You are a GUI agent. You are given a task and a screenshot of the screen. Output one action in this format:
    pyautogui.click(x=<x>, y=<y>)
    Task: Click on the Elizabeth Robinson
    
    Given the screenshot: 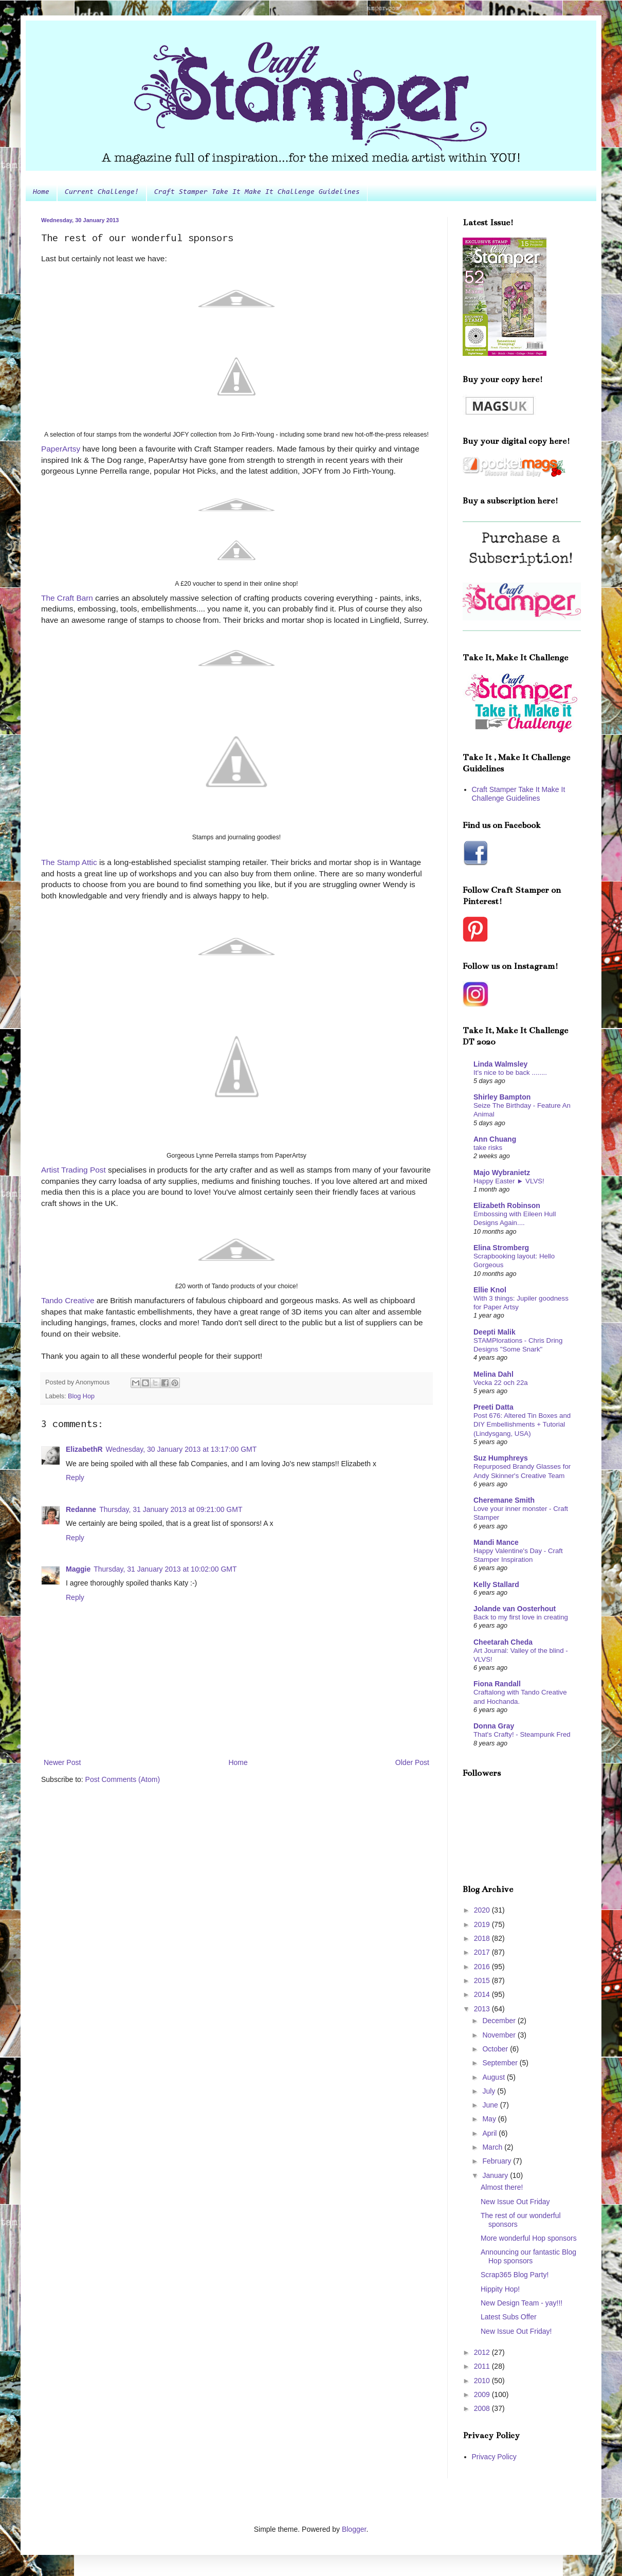 What is the action you would take?
    pyautogui.click(x=506, y=1205)
    